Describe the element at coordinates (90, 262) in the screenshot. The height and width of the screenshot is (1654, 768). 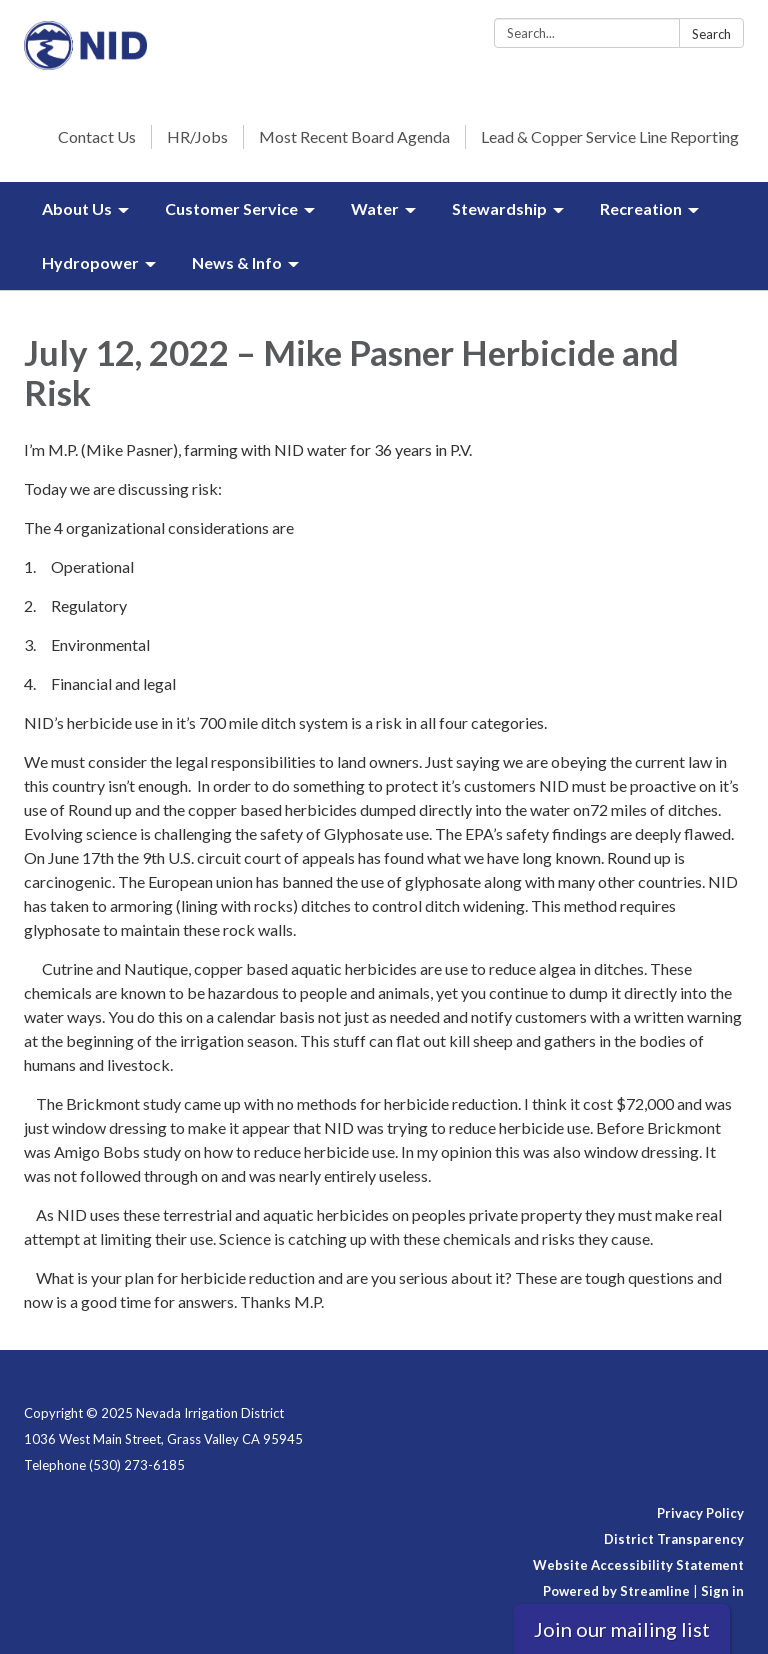
I see `Hydropower [menuitem]` at that location.